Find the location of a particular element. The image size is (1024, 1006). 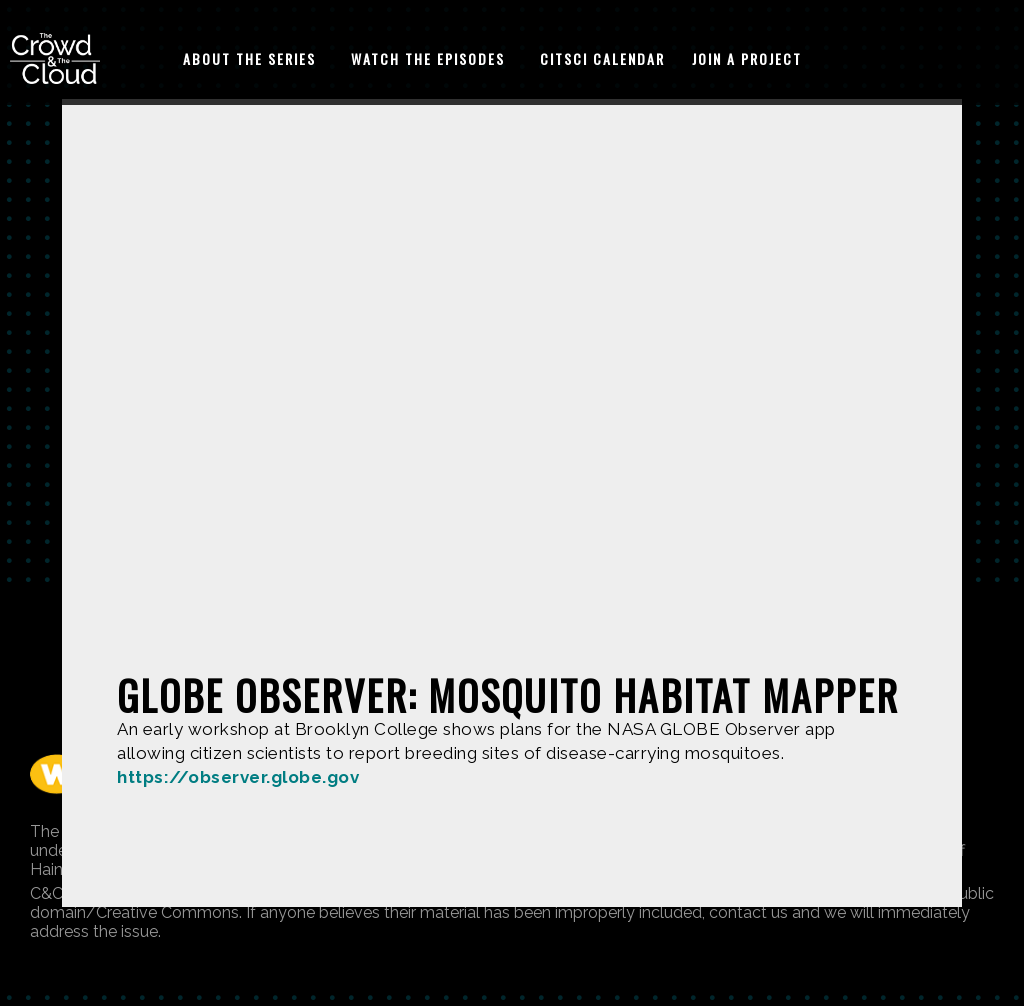

About The Series is located at coordinates (249, 58).